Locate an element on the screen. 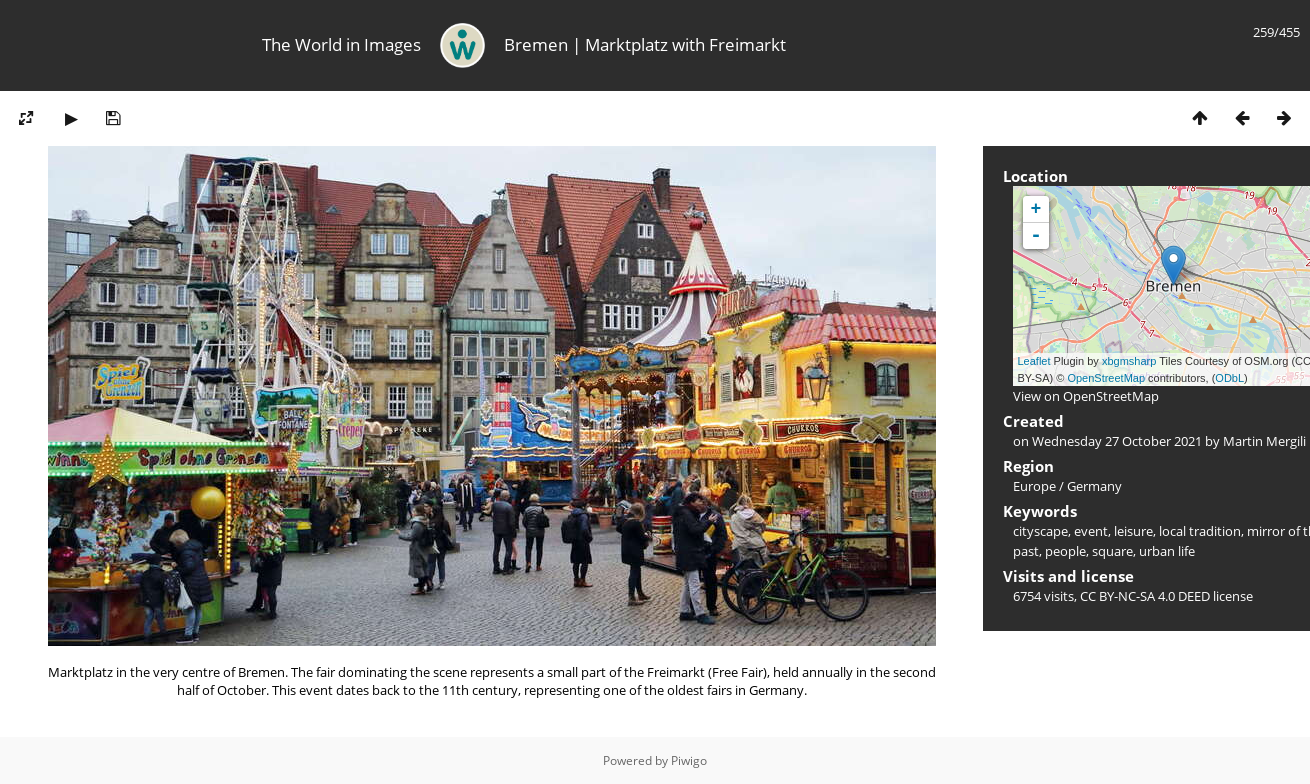 Image resolution: width=1310 pixels, height=784 pixels. people is located at coordinates (1065, 551).